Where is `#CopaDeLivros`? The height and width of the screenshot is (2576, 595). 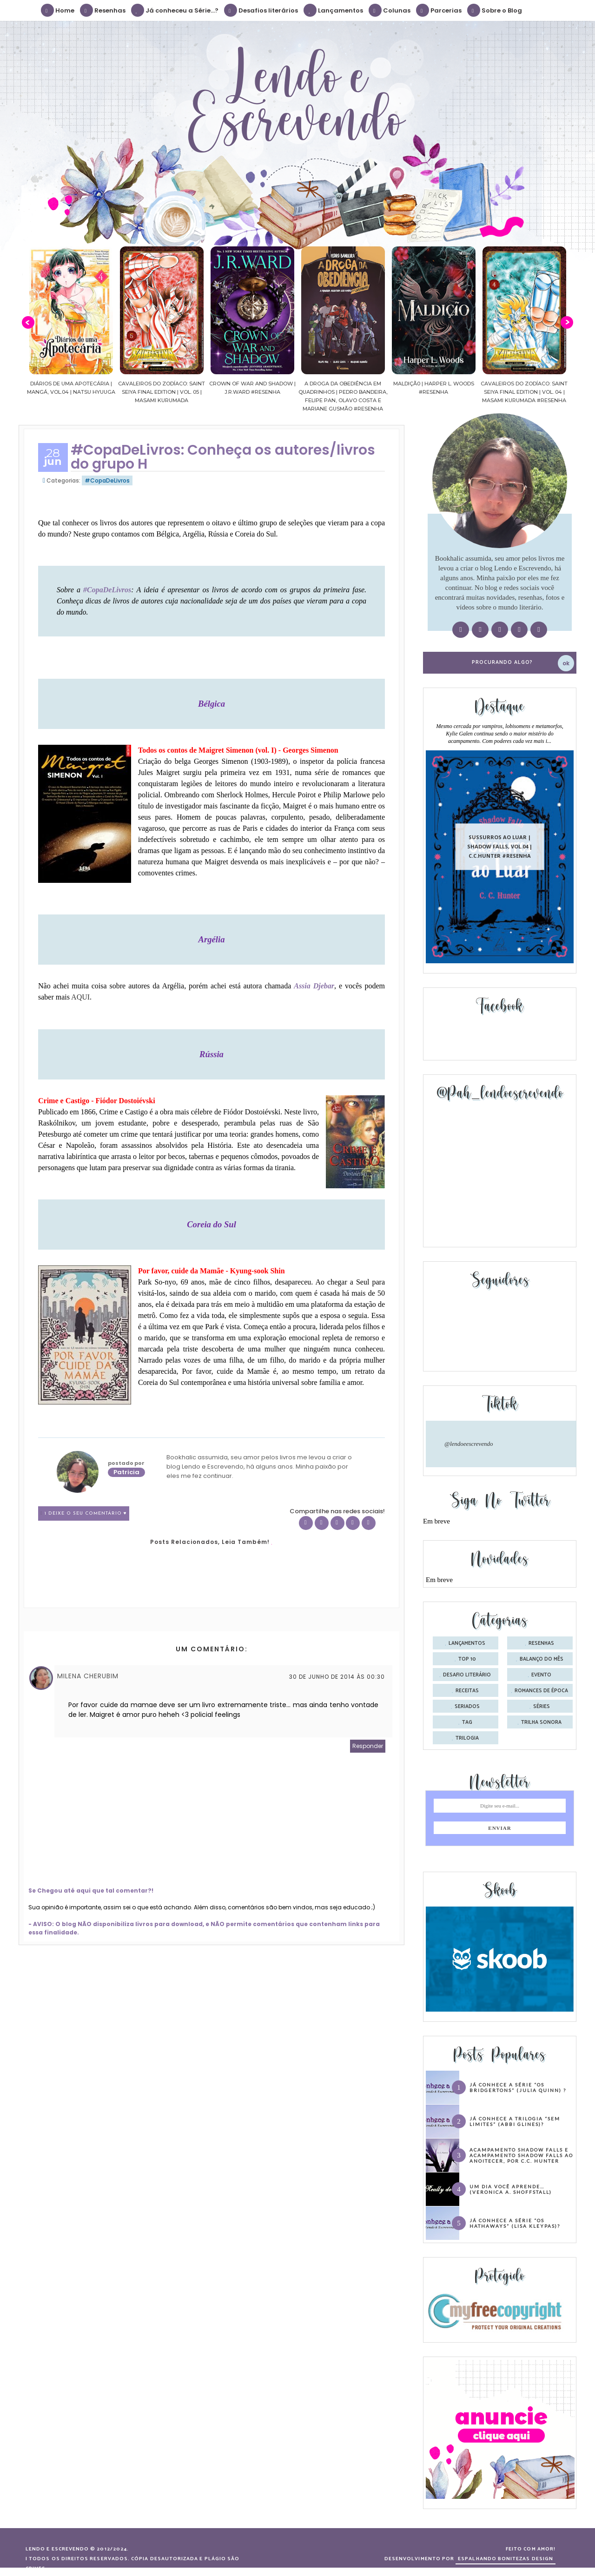
#CopaDeLivros is located at coordinates (107, 480).